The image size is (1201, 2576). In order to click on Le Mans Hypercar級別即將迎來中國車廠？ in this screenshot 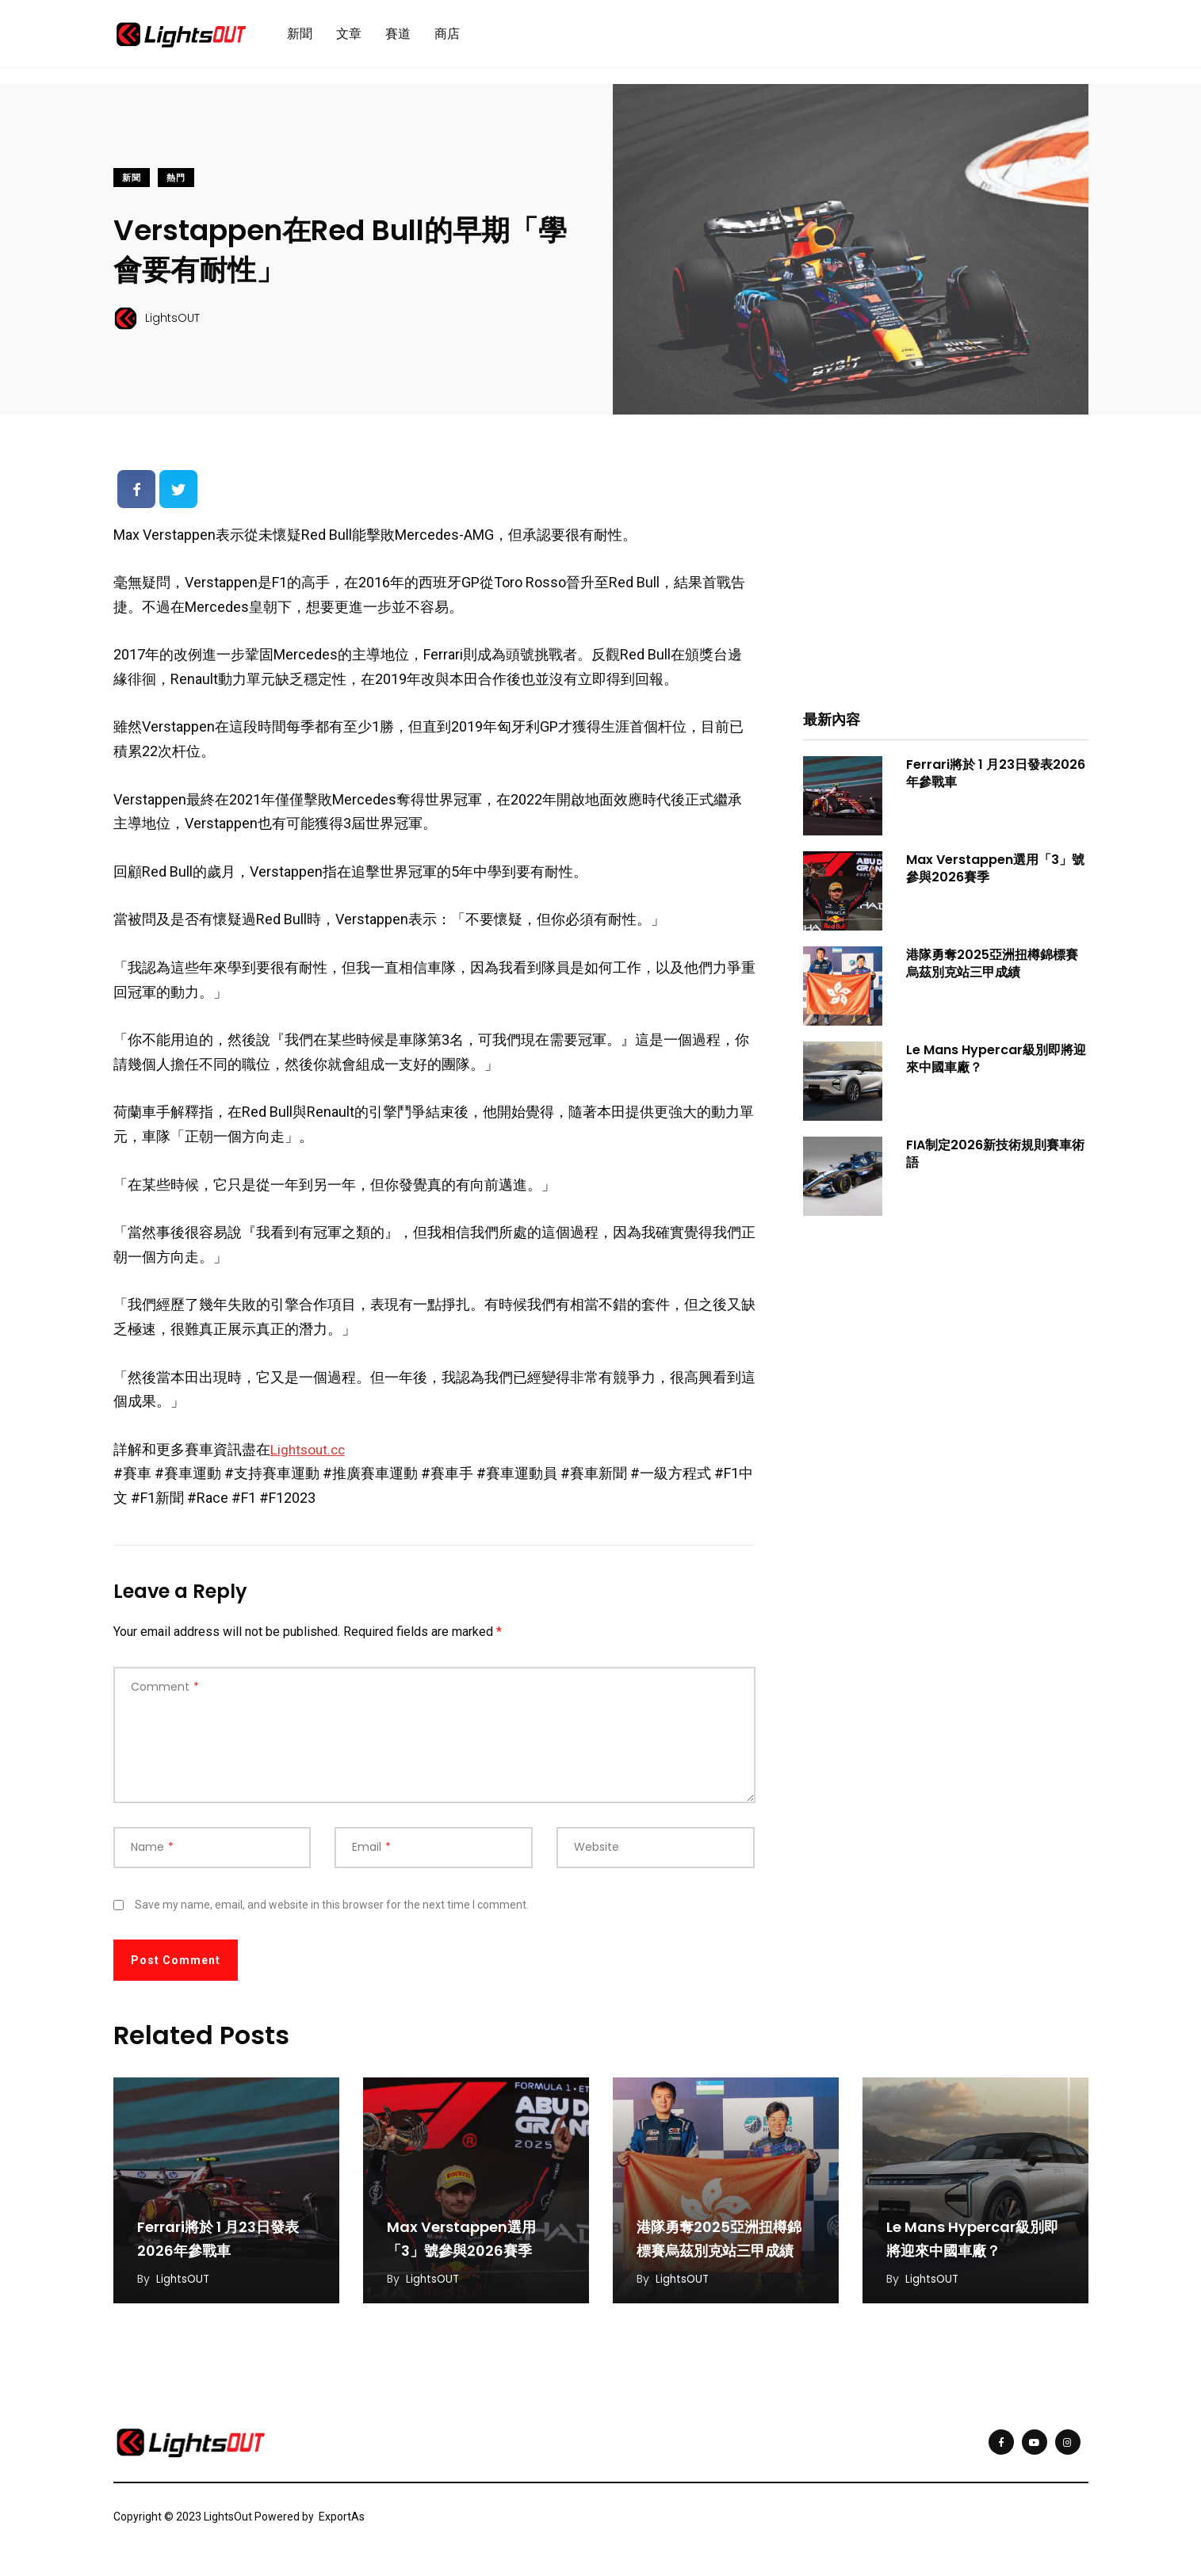, I will do `click(996, 1065)`.